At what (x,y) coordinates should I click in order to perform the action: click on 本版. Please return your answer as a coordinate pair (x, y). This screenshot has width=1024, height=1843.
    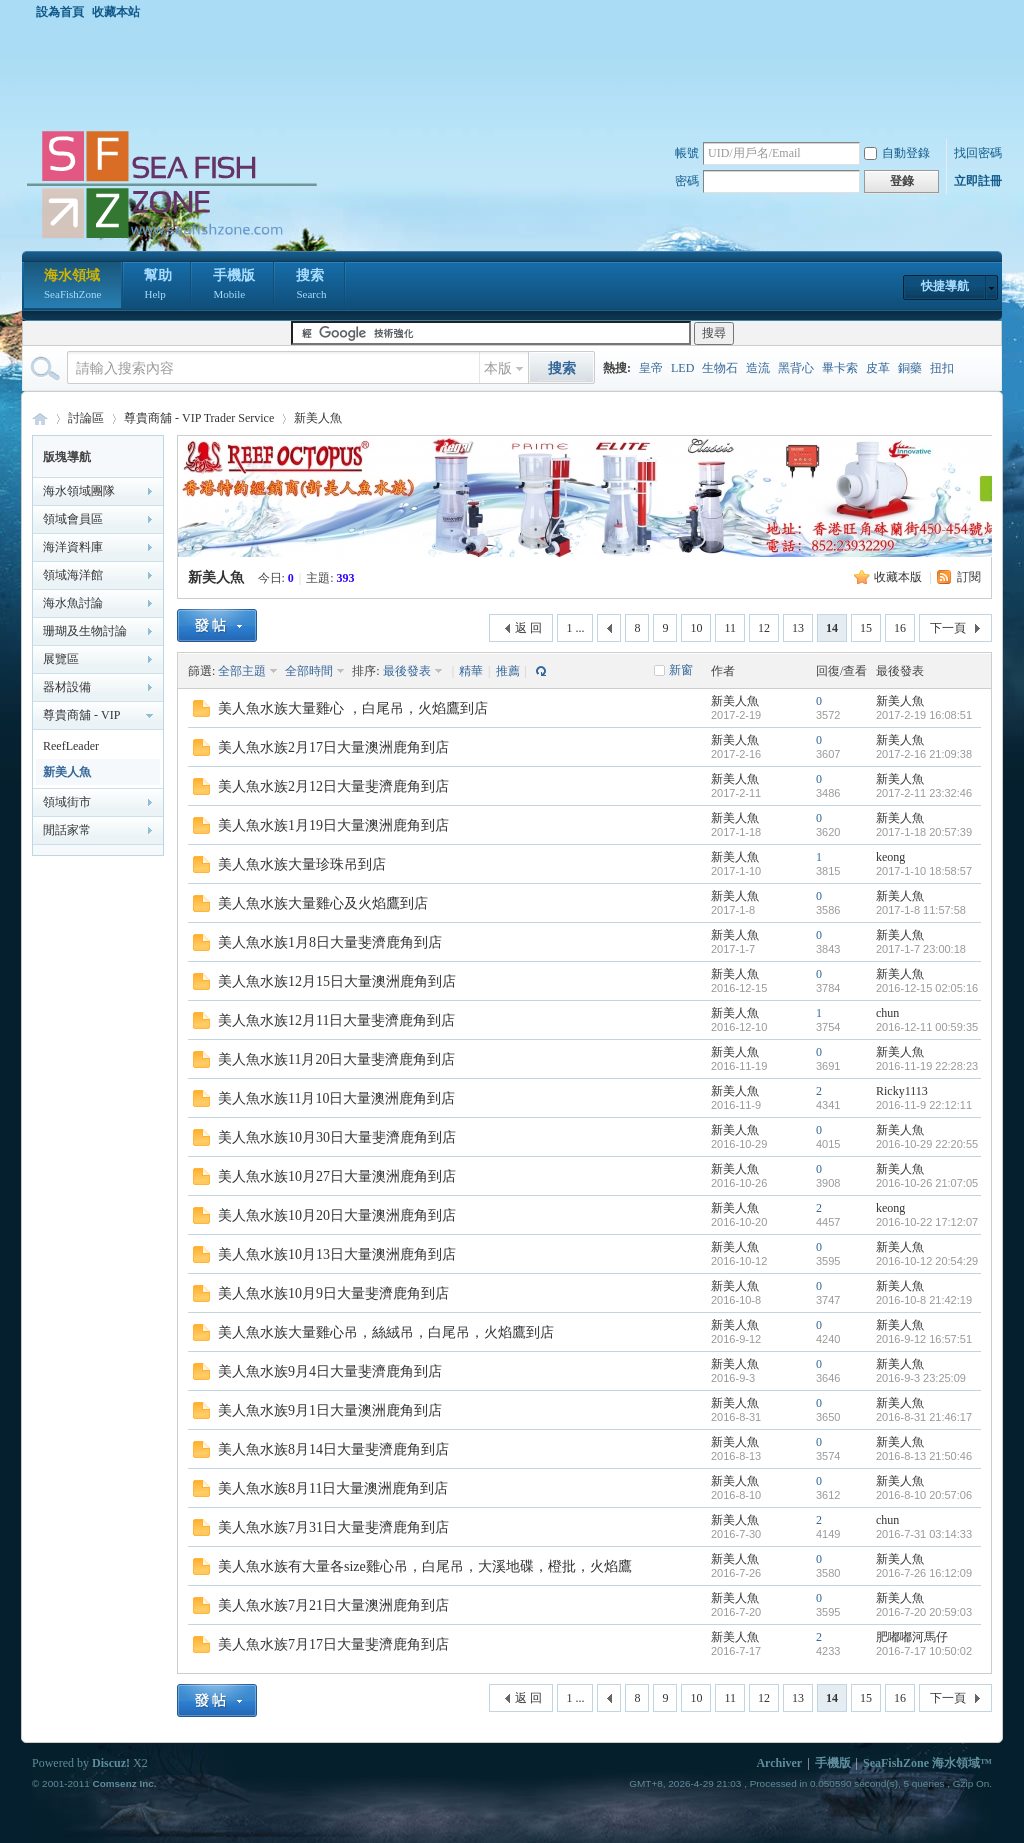
    Looking at the image, I should click on (498, 368).